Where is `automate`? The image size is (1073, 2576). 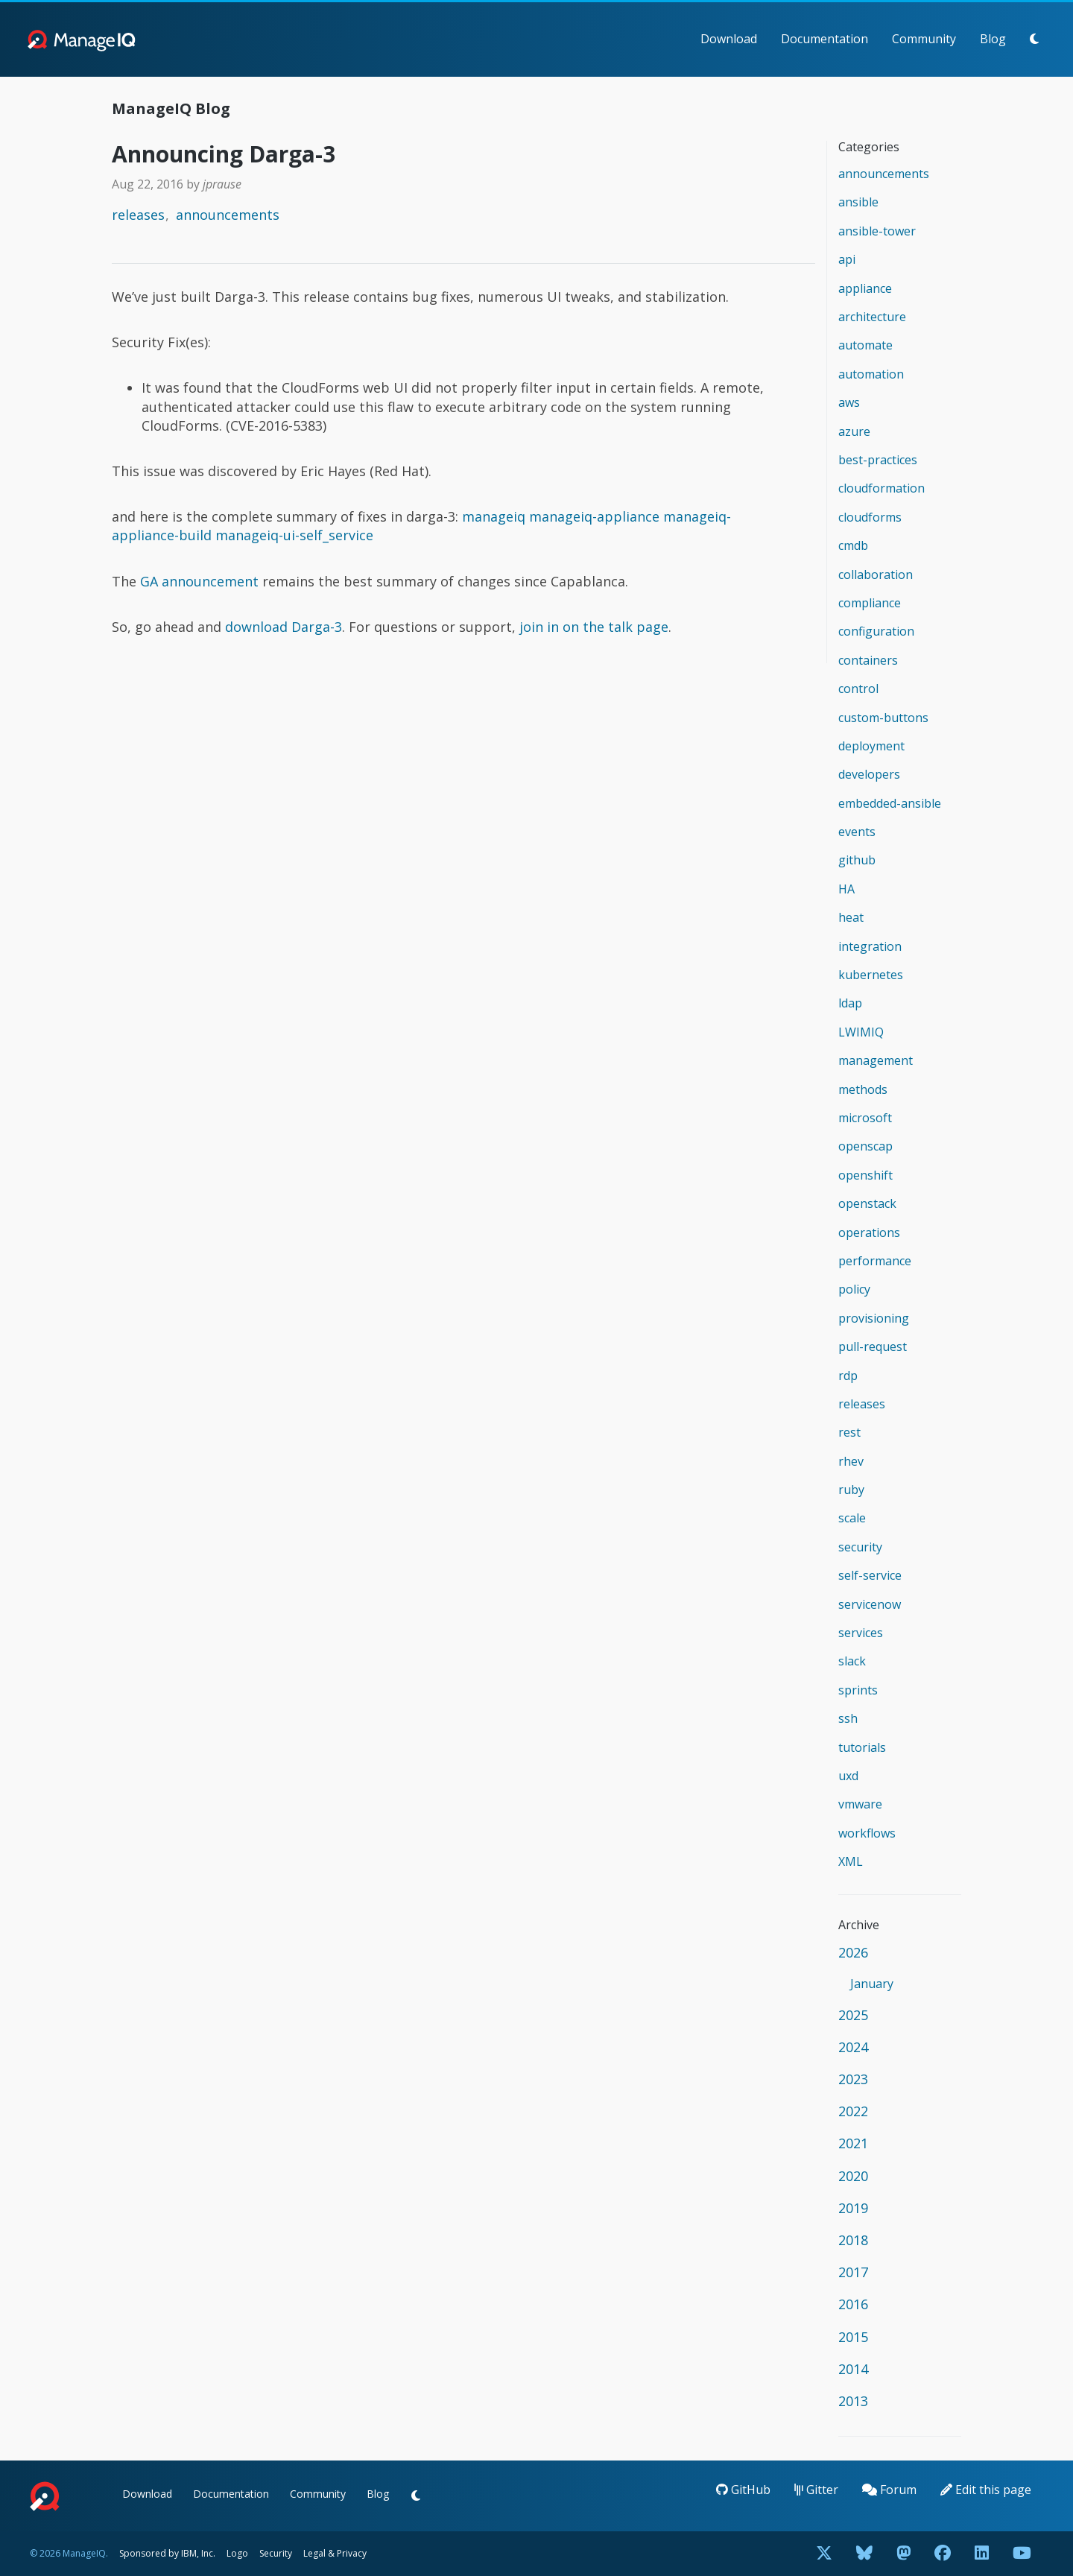 automate is located at coordinates (865, 345).